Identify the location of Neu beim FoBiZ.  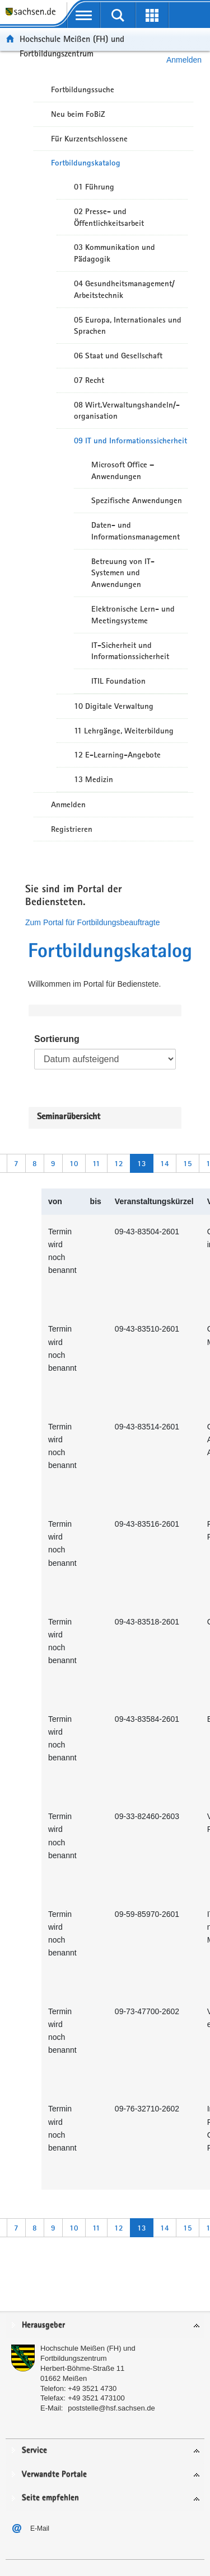
(78, 114).